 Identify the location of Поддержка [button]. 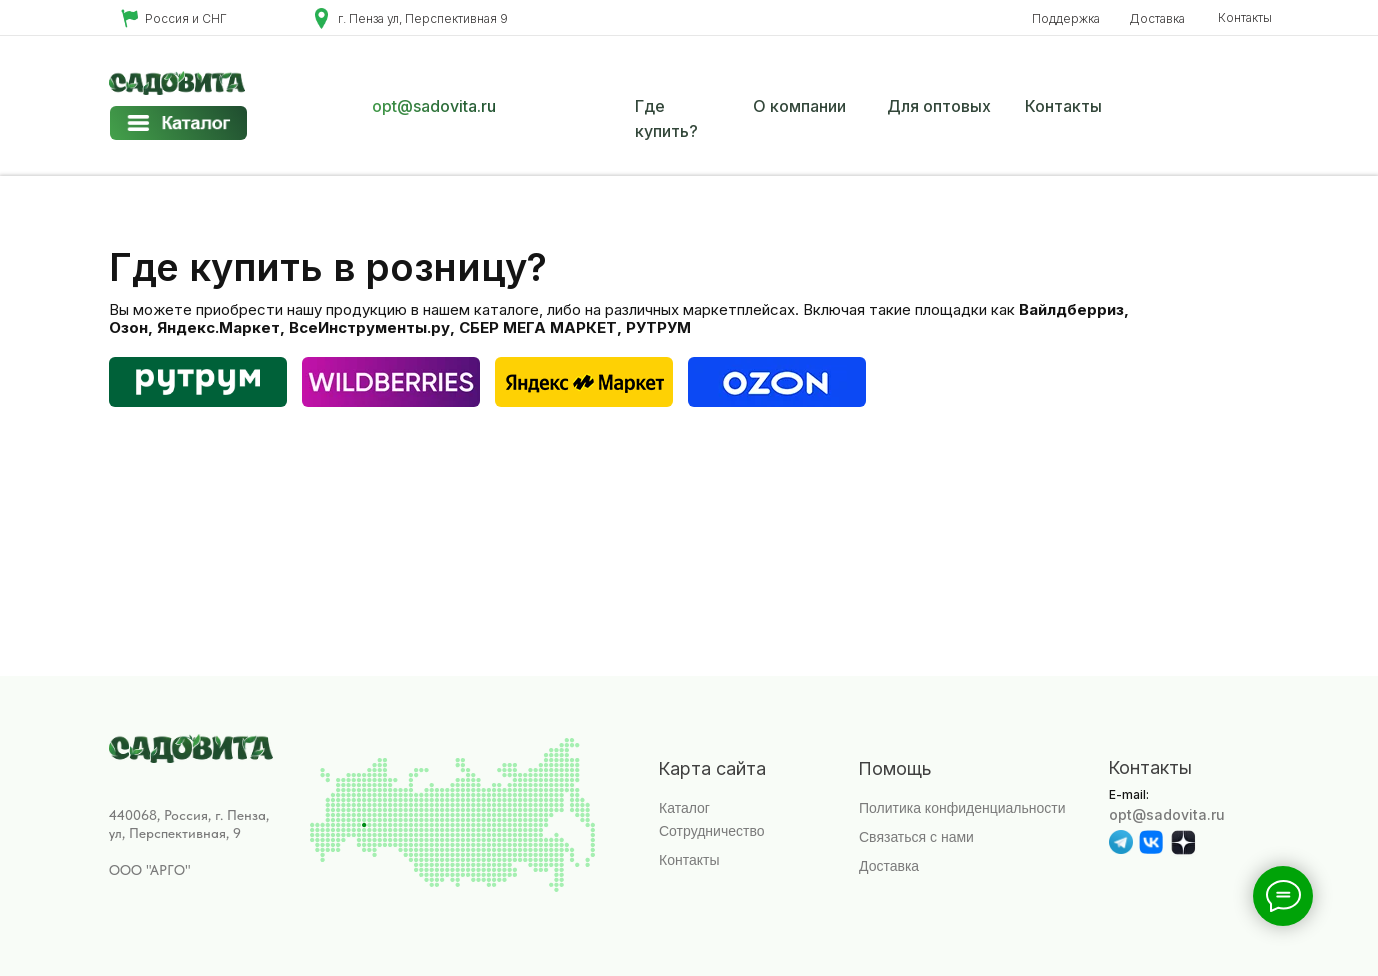
(1066, 18).